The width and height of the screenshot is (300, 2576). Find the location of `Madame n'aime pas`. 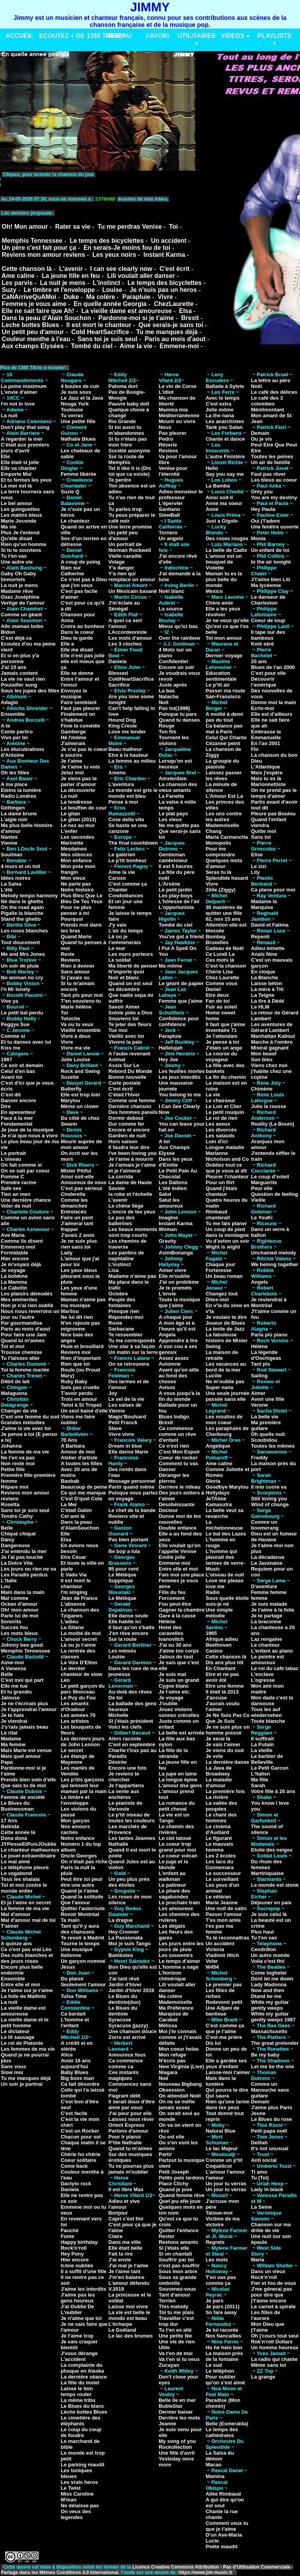

Madame n'aime pas is located at coordinates (132, 1276).